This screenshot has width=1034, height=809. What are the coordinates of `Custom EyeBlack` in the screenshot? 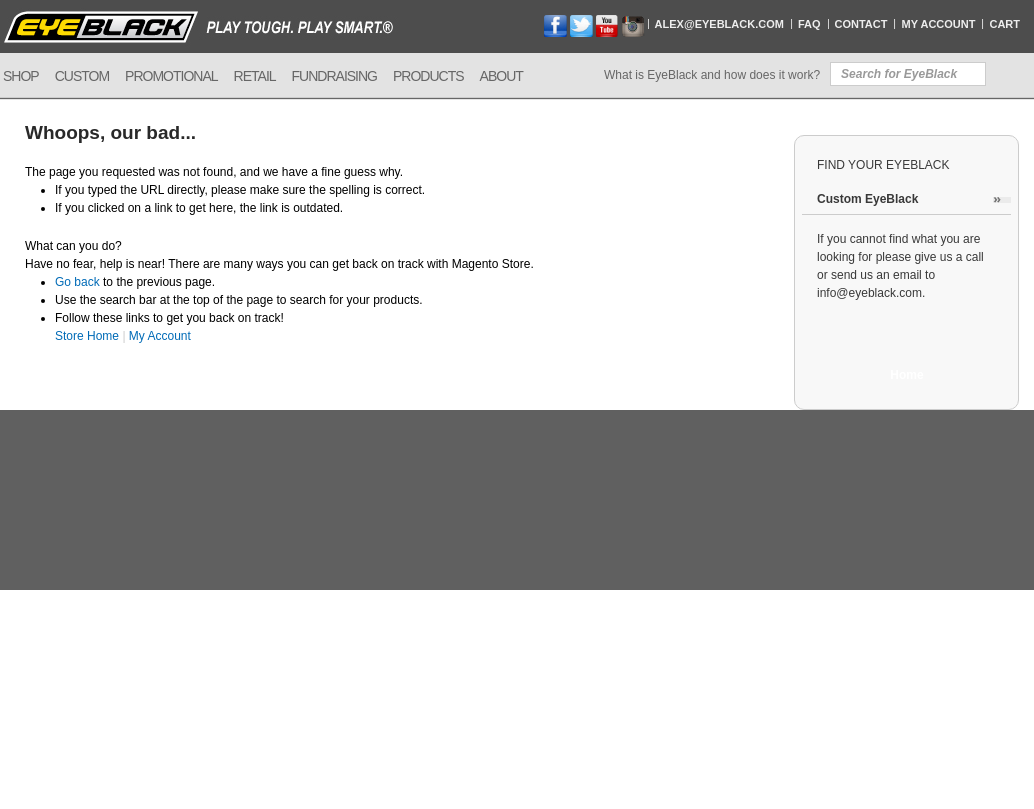 It's located at (867, 199).